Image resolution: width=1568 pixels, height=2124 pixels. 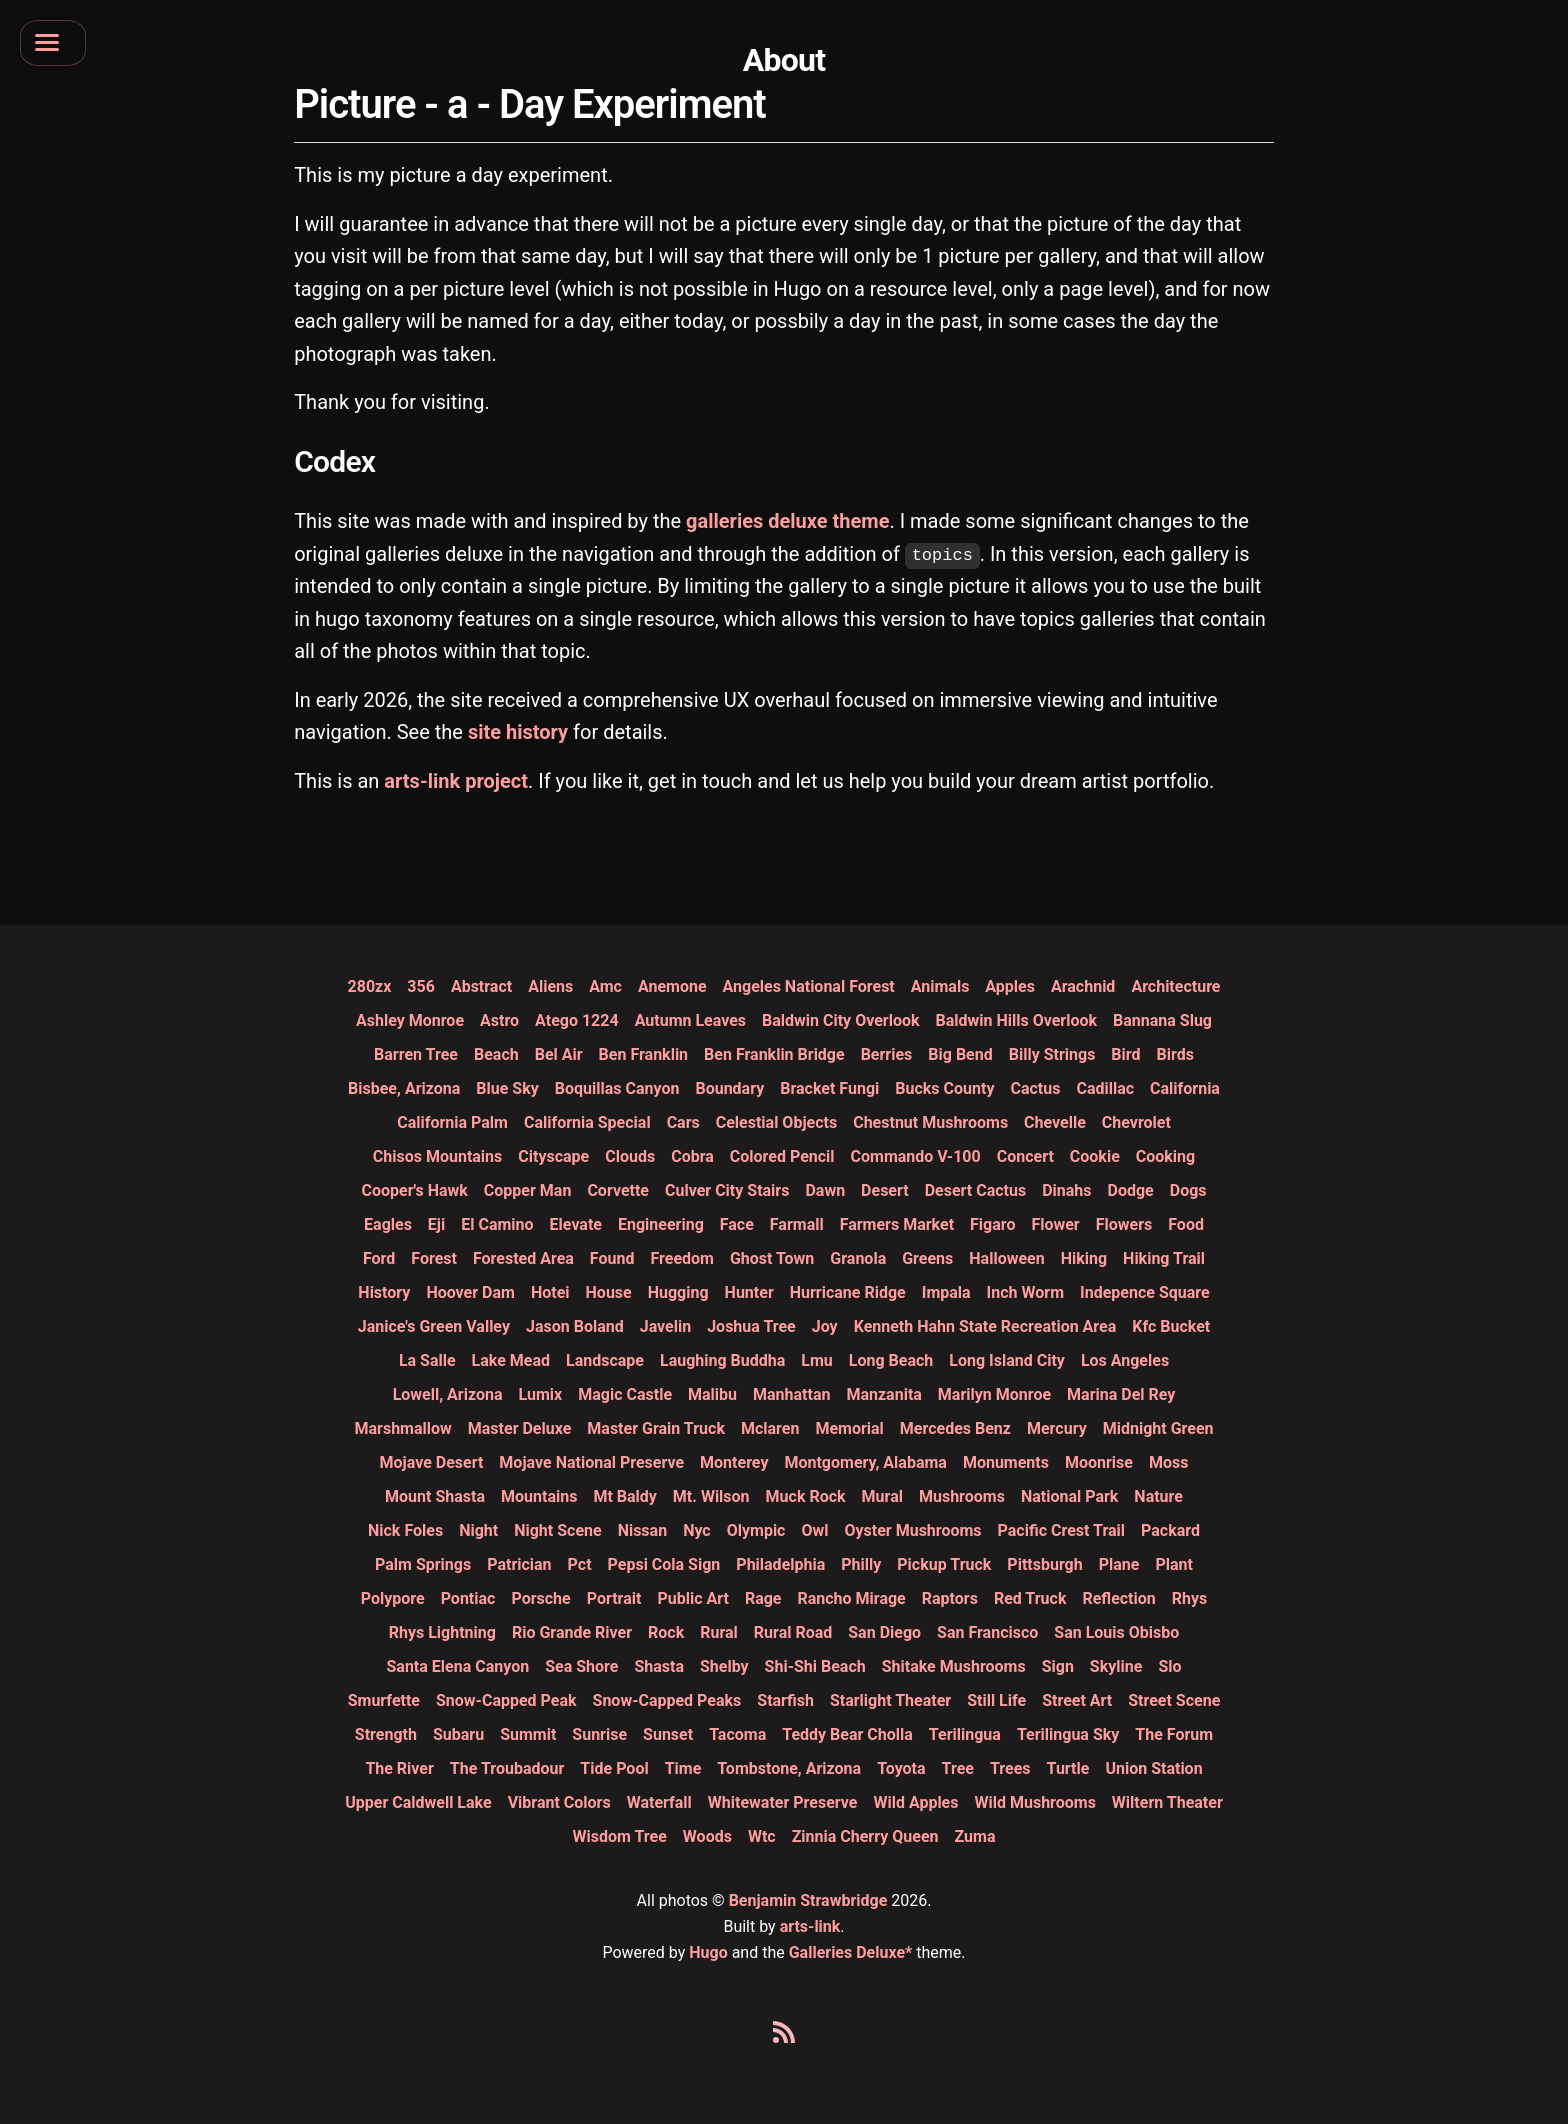 I want to click on elevate, so click(x=576, y=1224).